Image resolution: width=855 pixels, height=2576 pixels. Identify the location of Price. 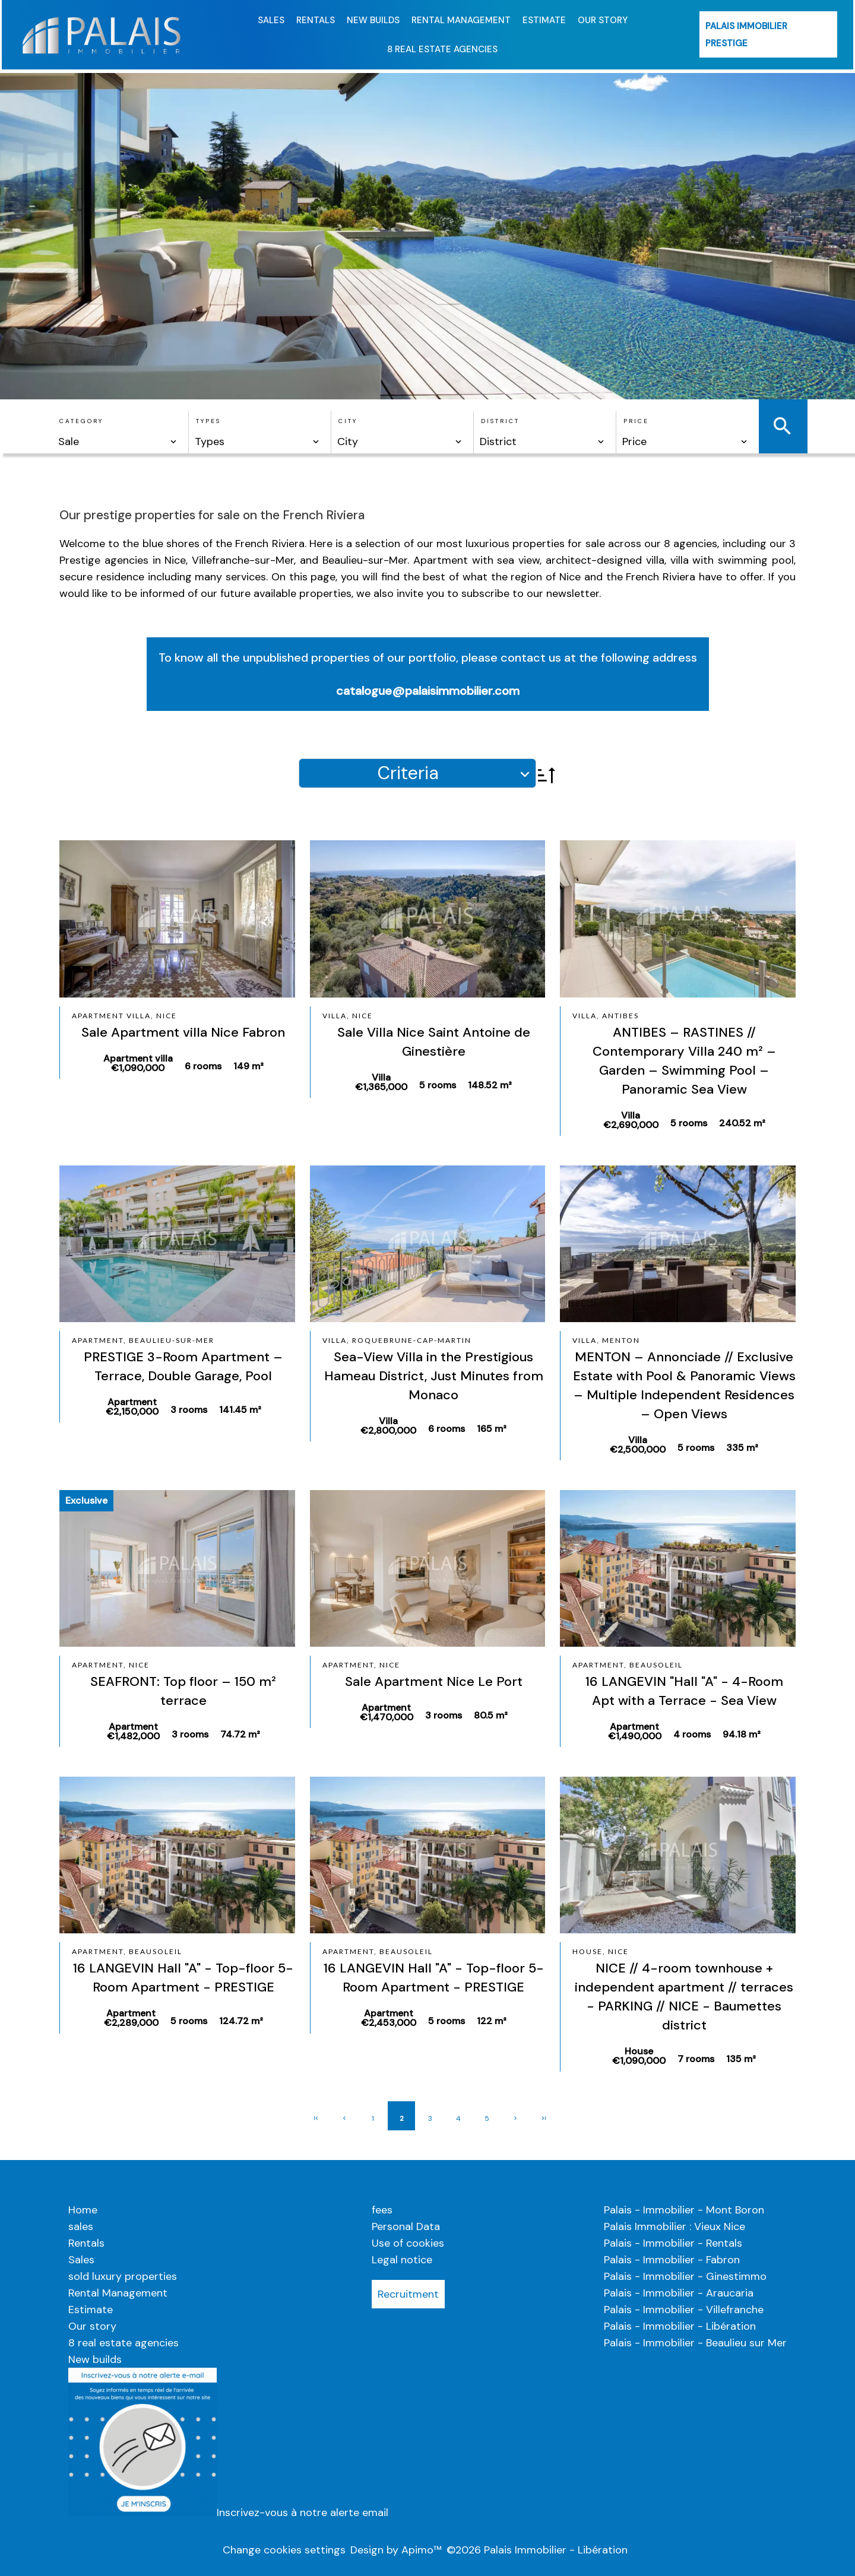
(636, 421).